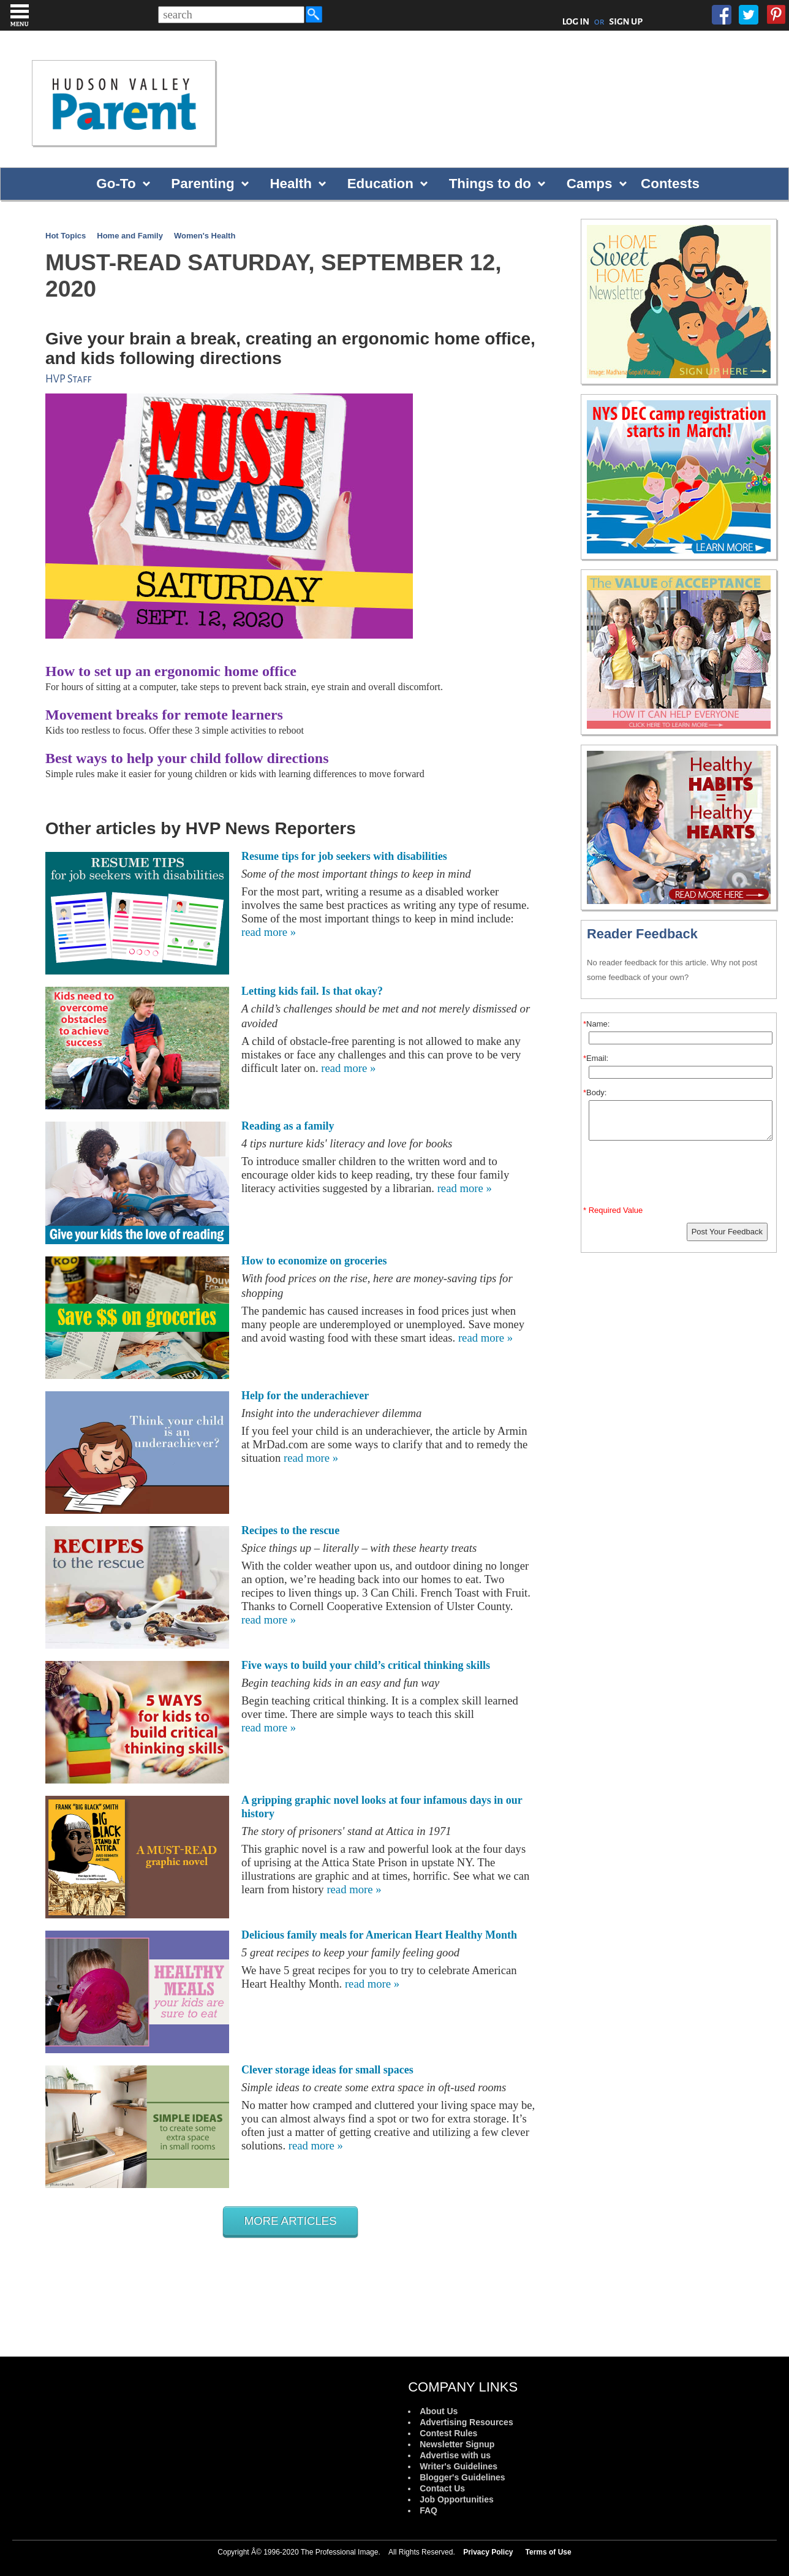  I want to click on Resume tips for job seekers with disabilities, so click(344, 856).